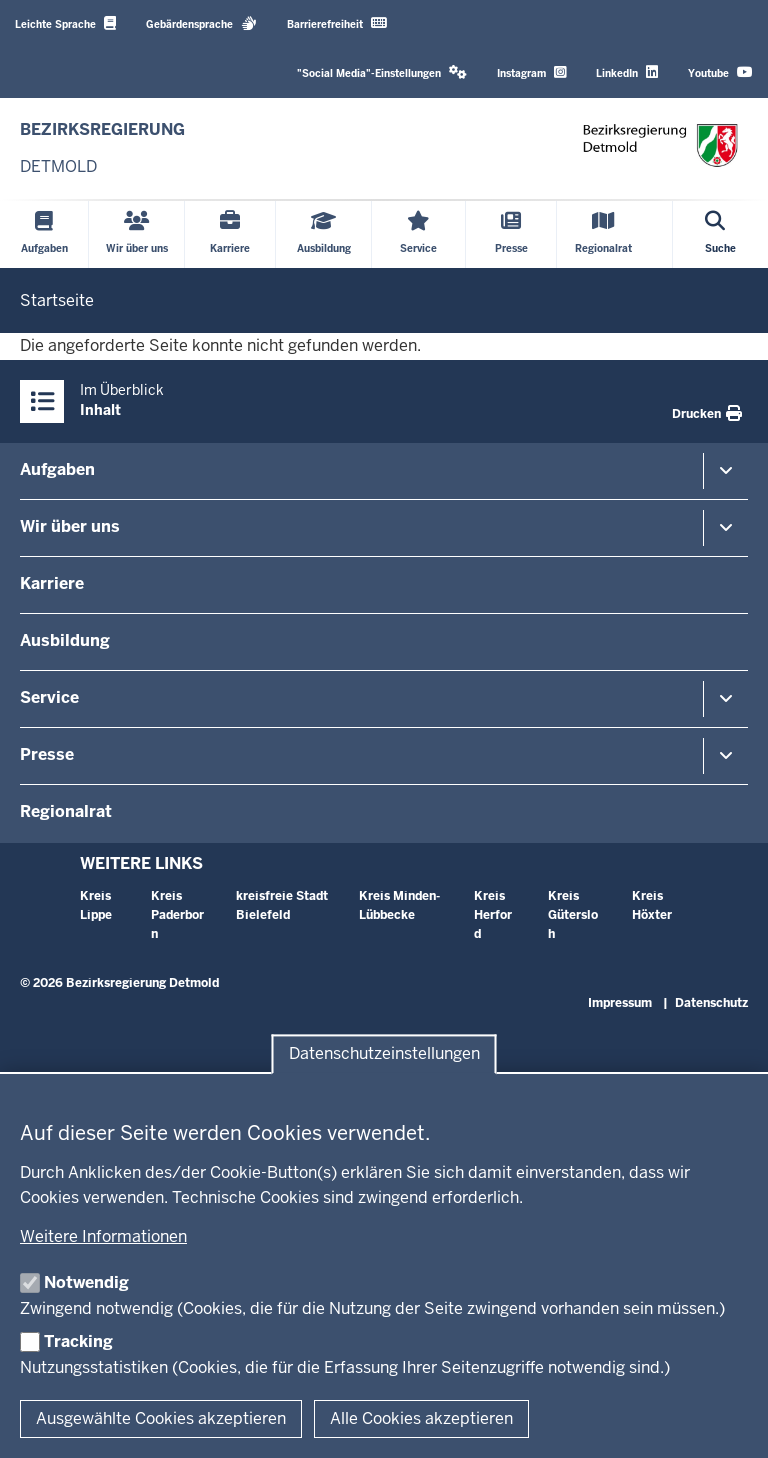 The height and width of the screenshot is (1458, 768). I want to click on Kreis Paderborn, so click(177, 915).